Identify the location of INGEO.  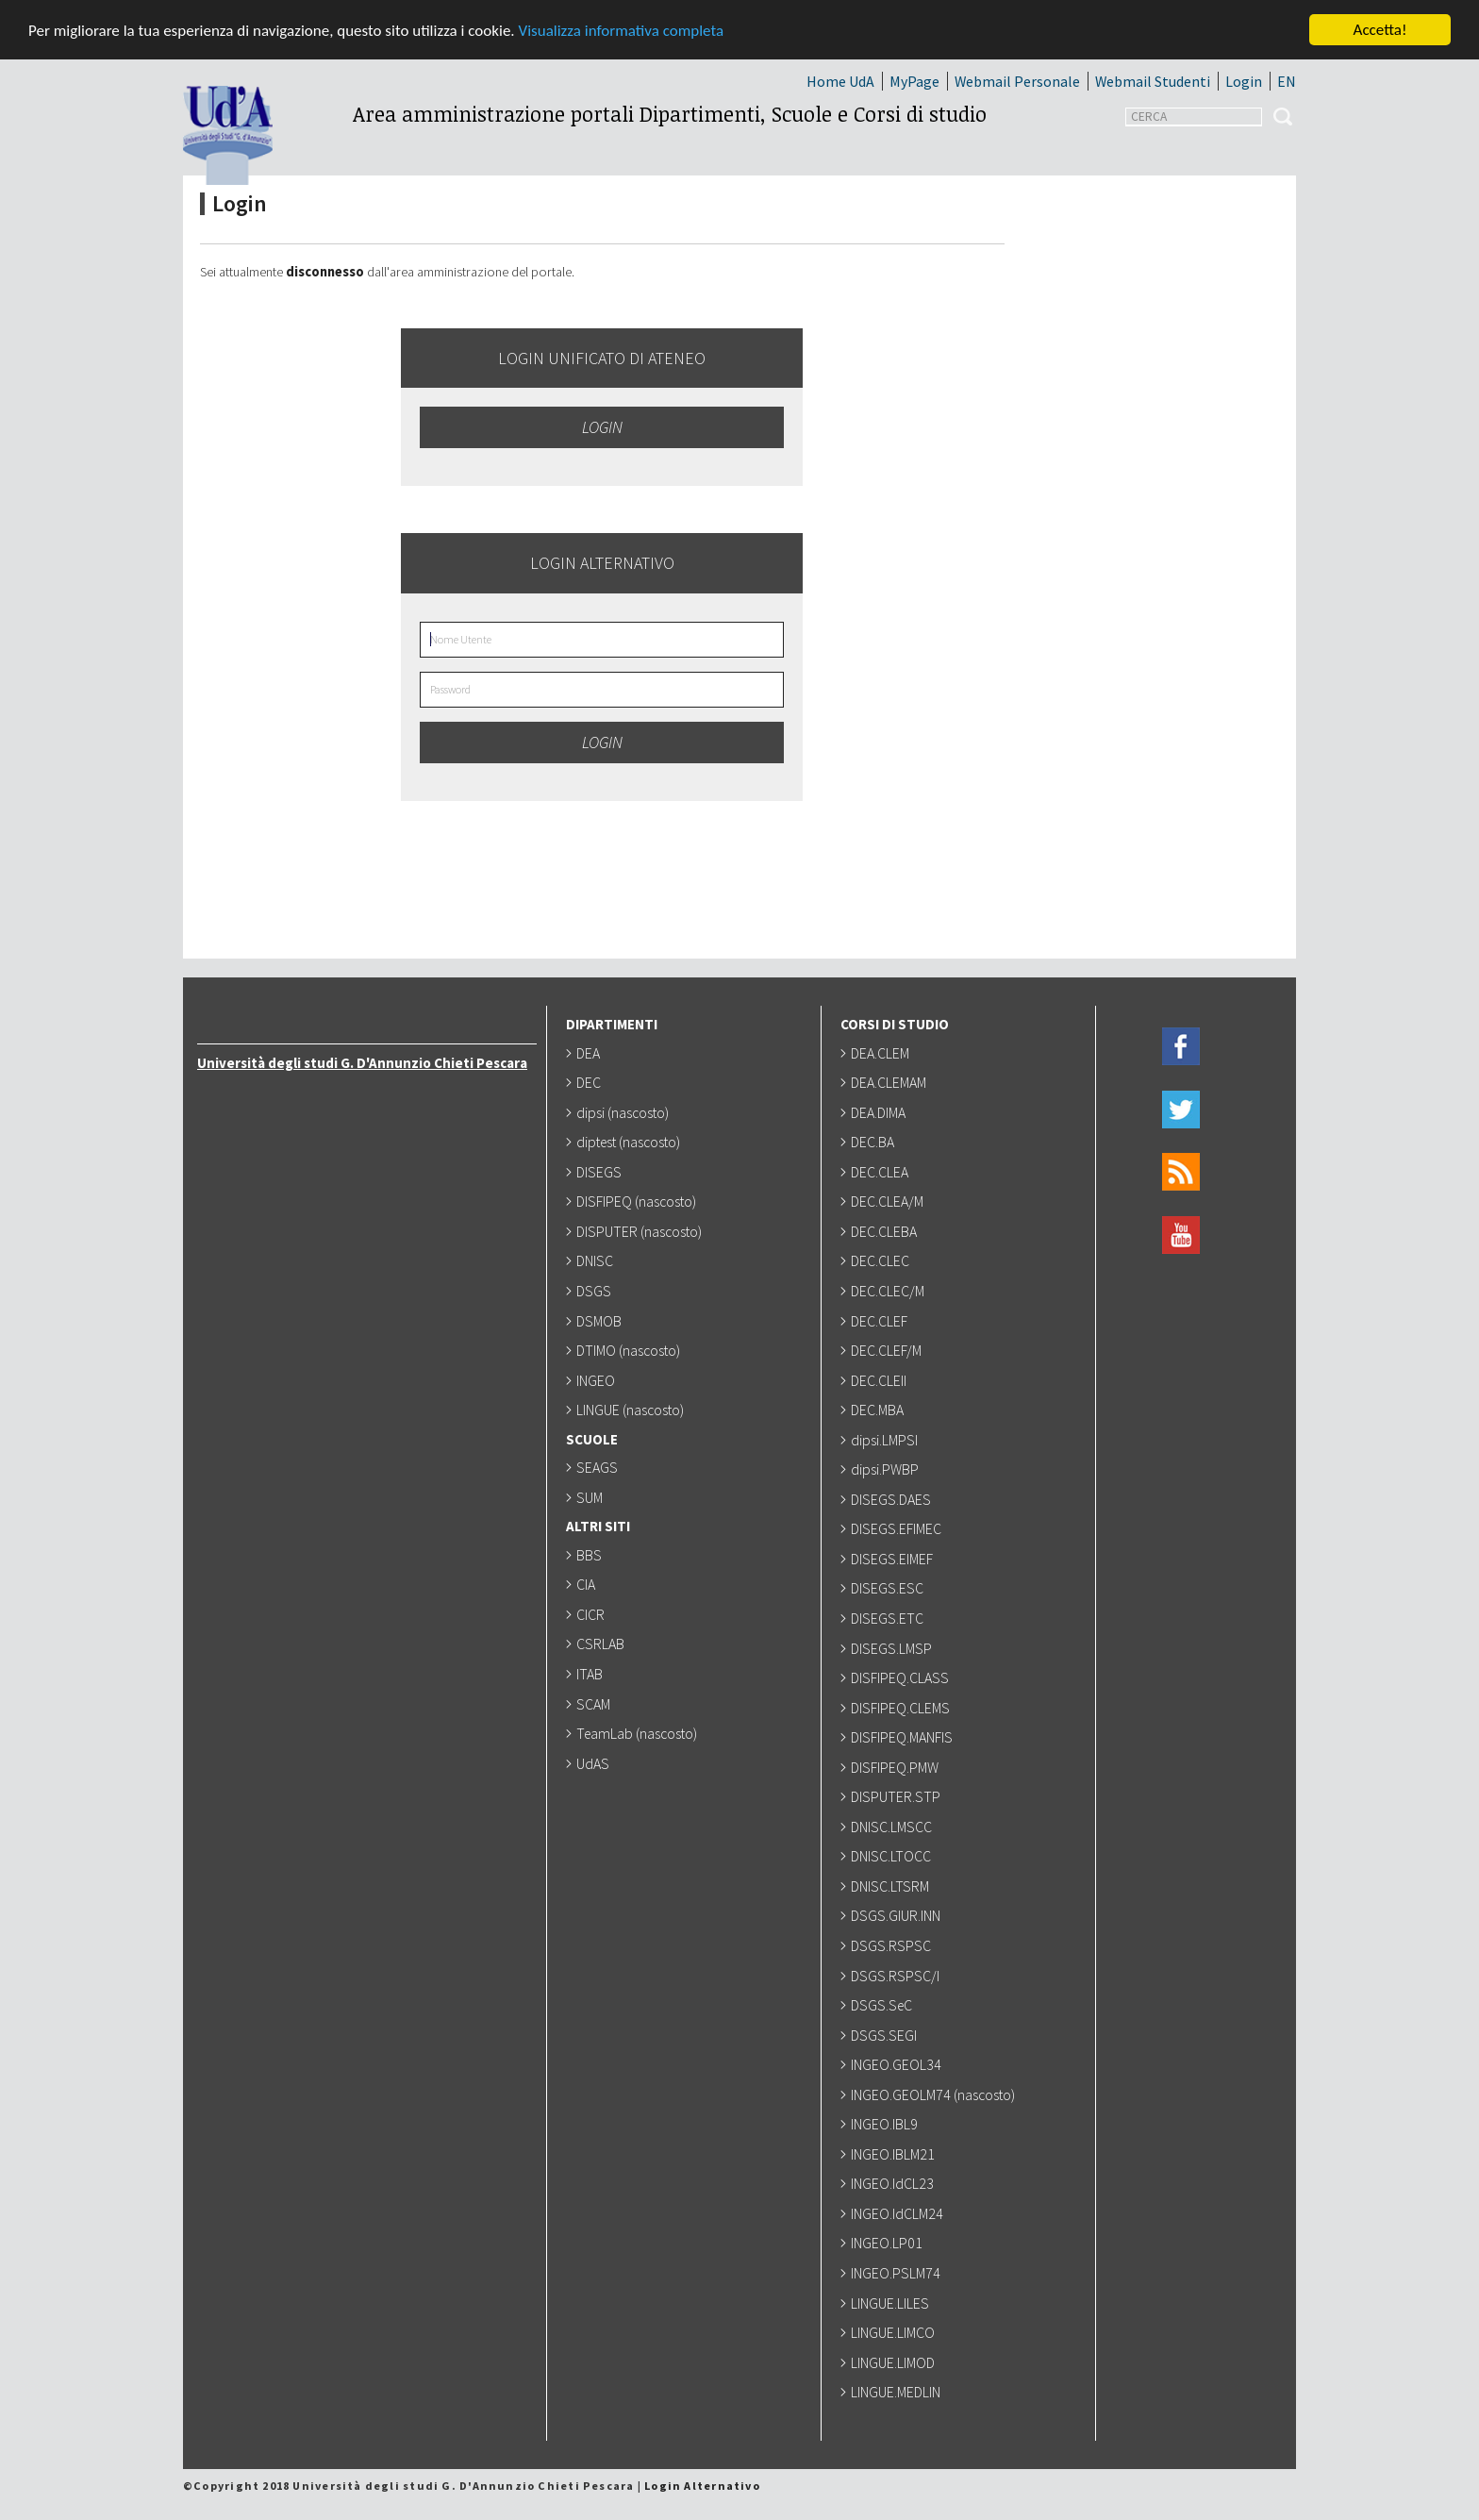
(597, 1380).